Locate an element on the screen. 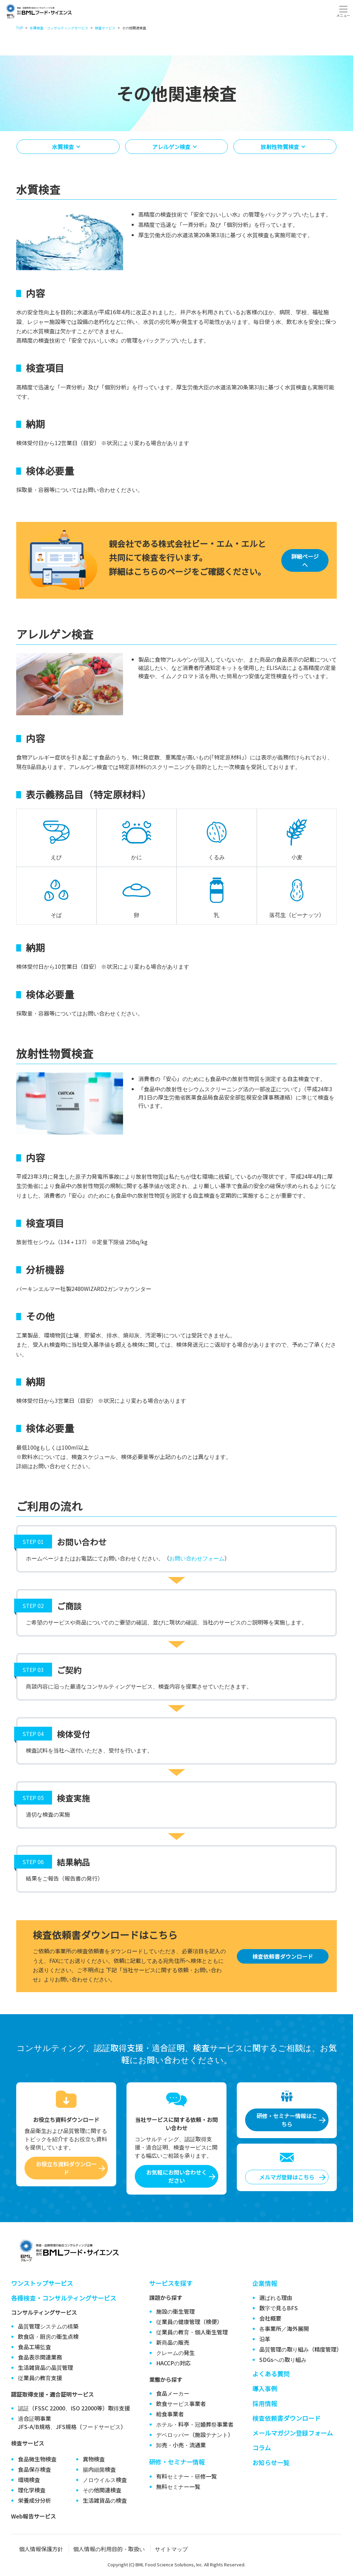 This screenshot has width=353, height=2576. 品質管理システムの構築 is located at coordinates (48, 2326).